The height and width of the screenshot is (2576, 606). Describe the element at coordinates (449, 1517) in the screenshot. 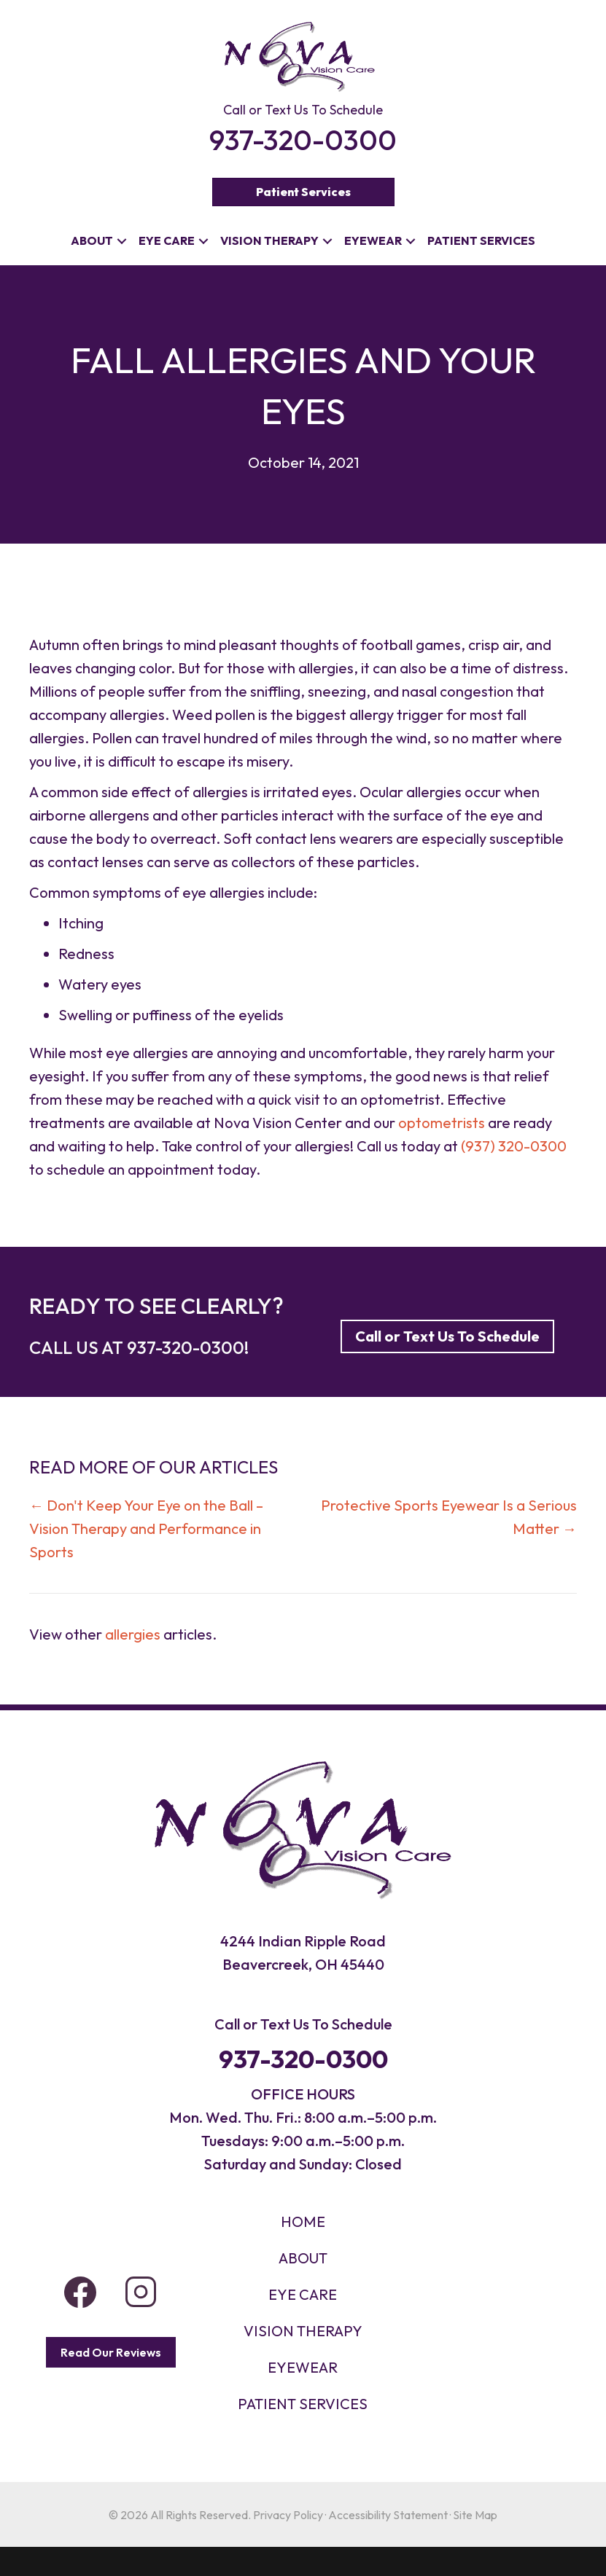

I see `Protective Sports Eyewear Is a Serious Matter →` at that location.